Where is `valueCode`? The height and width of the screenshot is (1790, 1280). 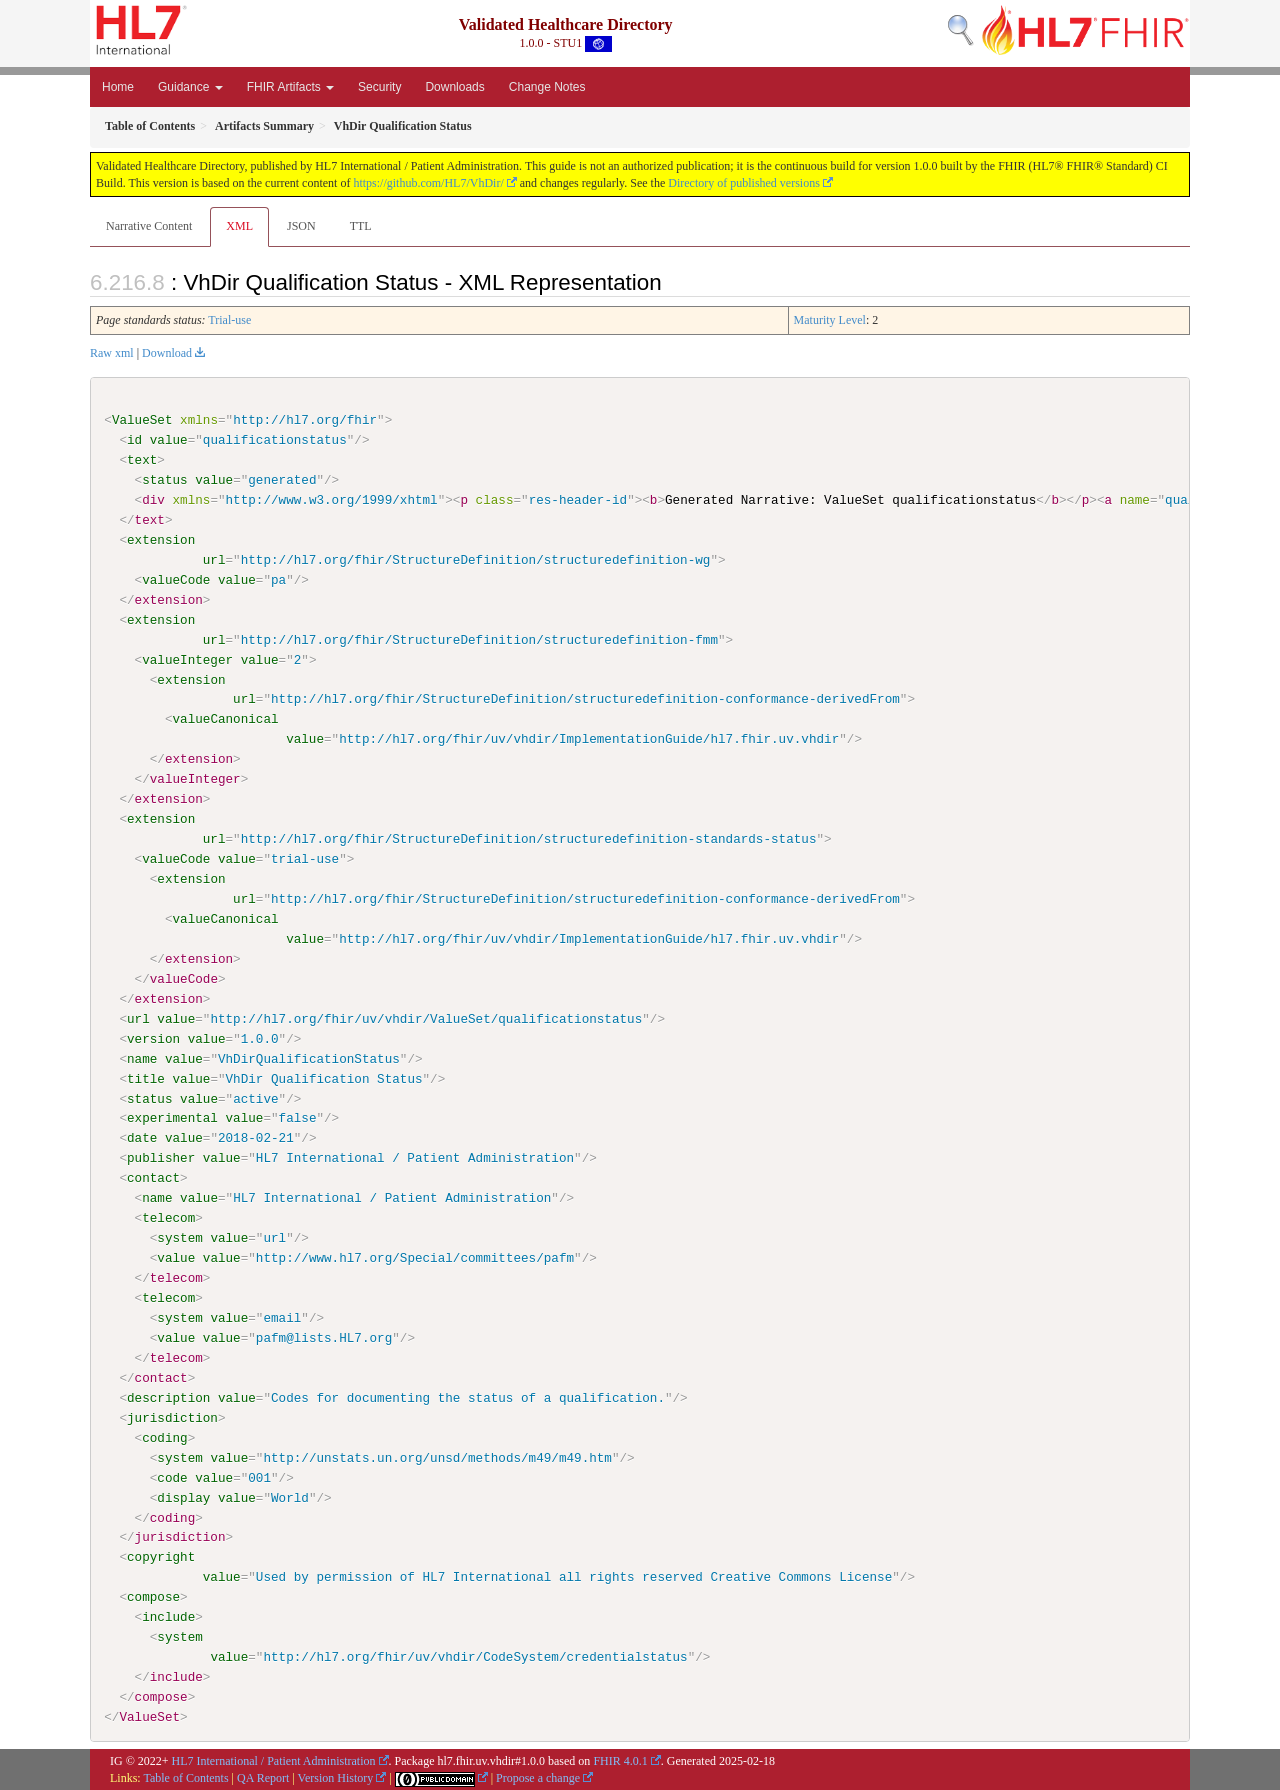
valueCode is located at coordinates (176, 580).